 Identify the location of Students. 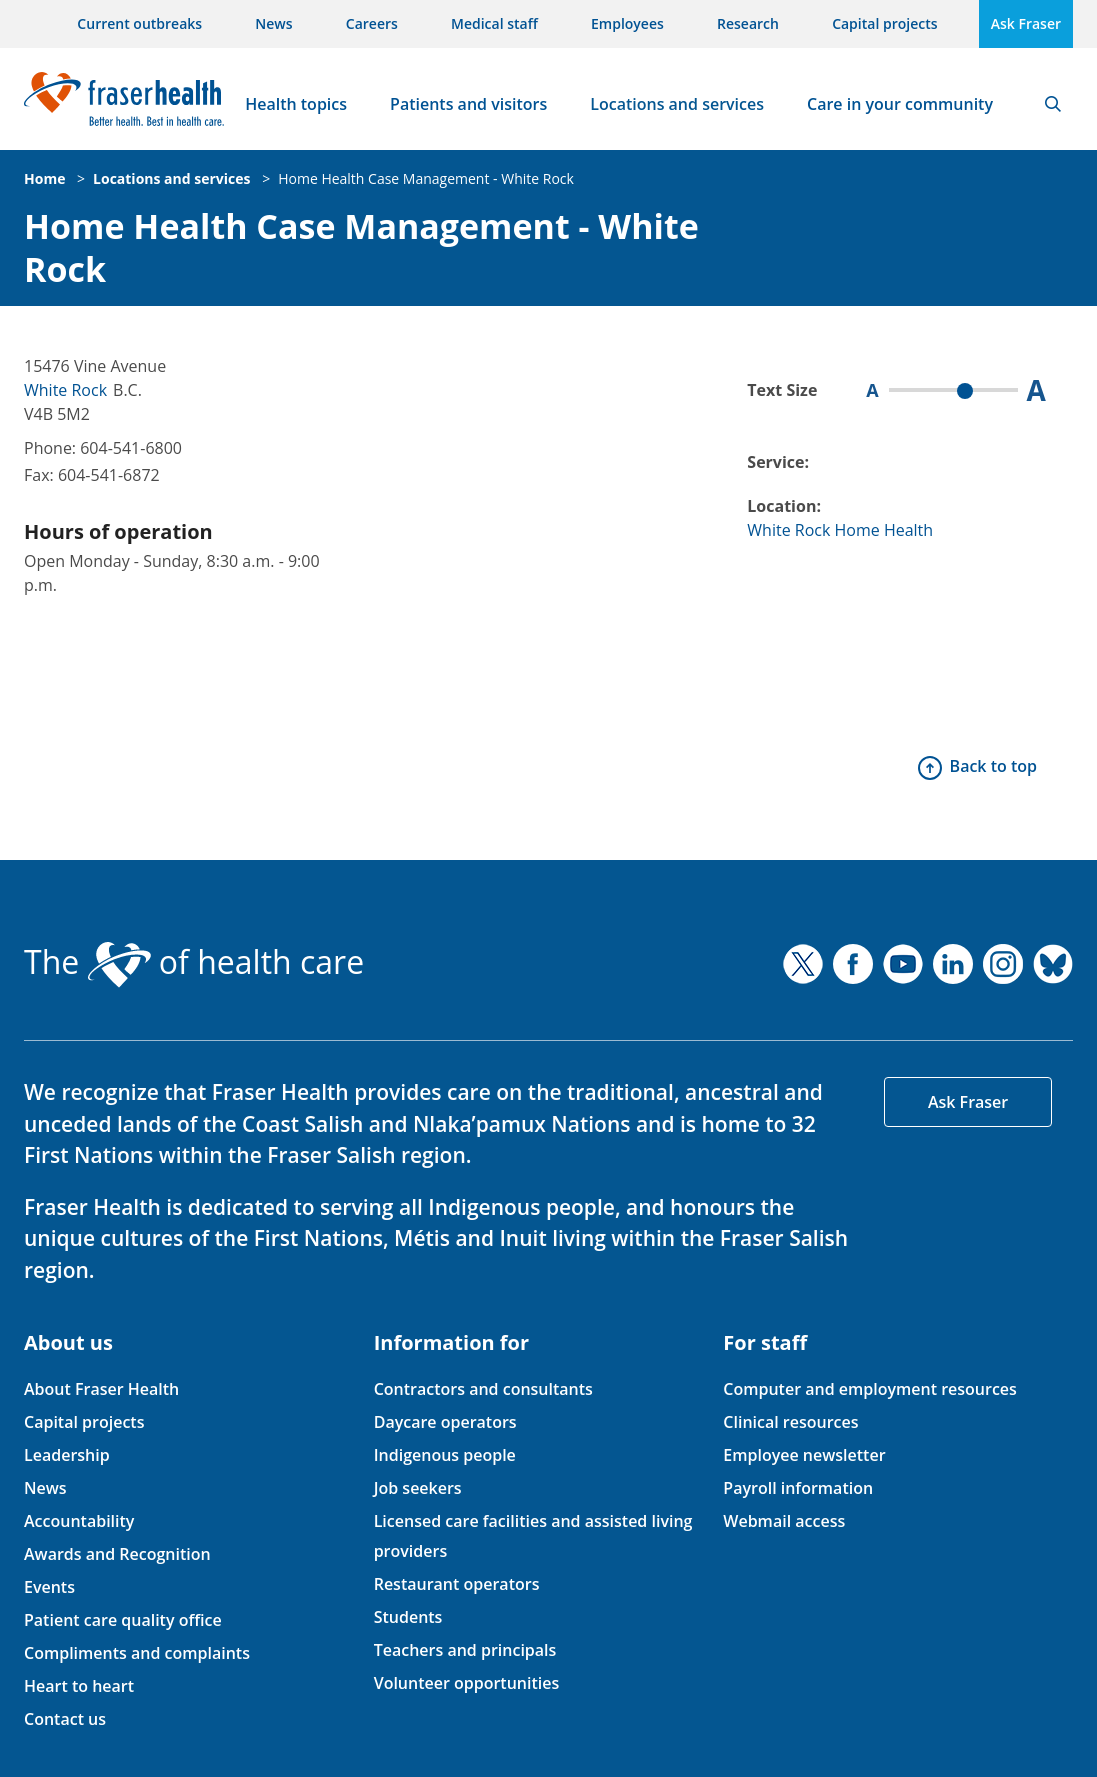
(408, 1617).